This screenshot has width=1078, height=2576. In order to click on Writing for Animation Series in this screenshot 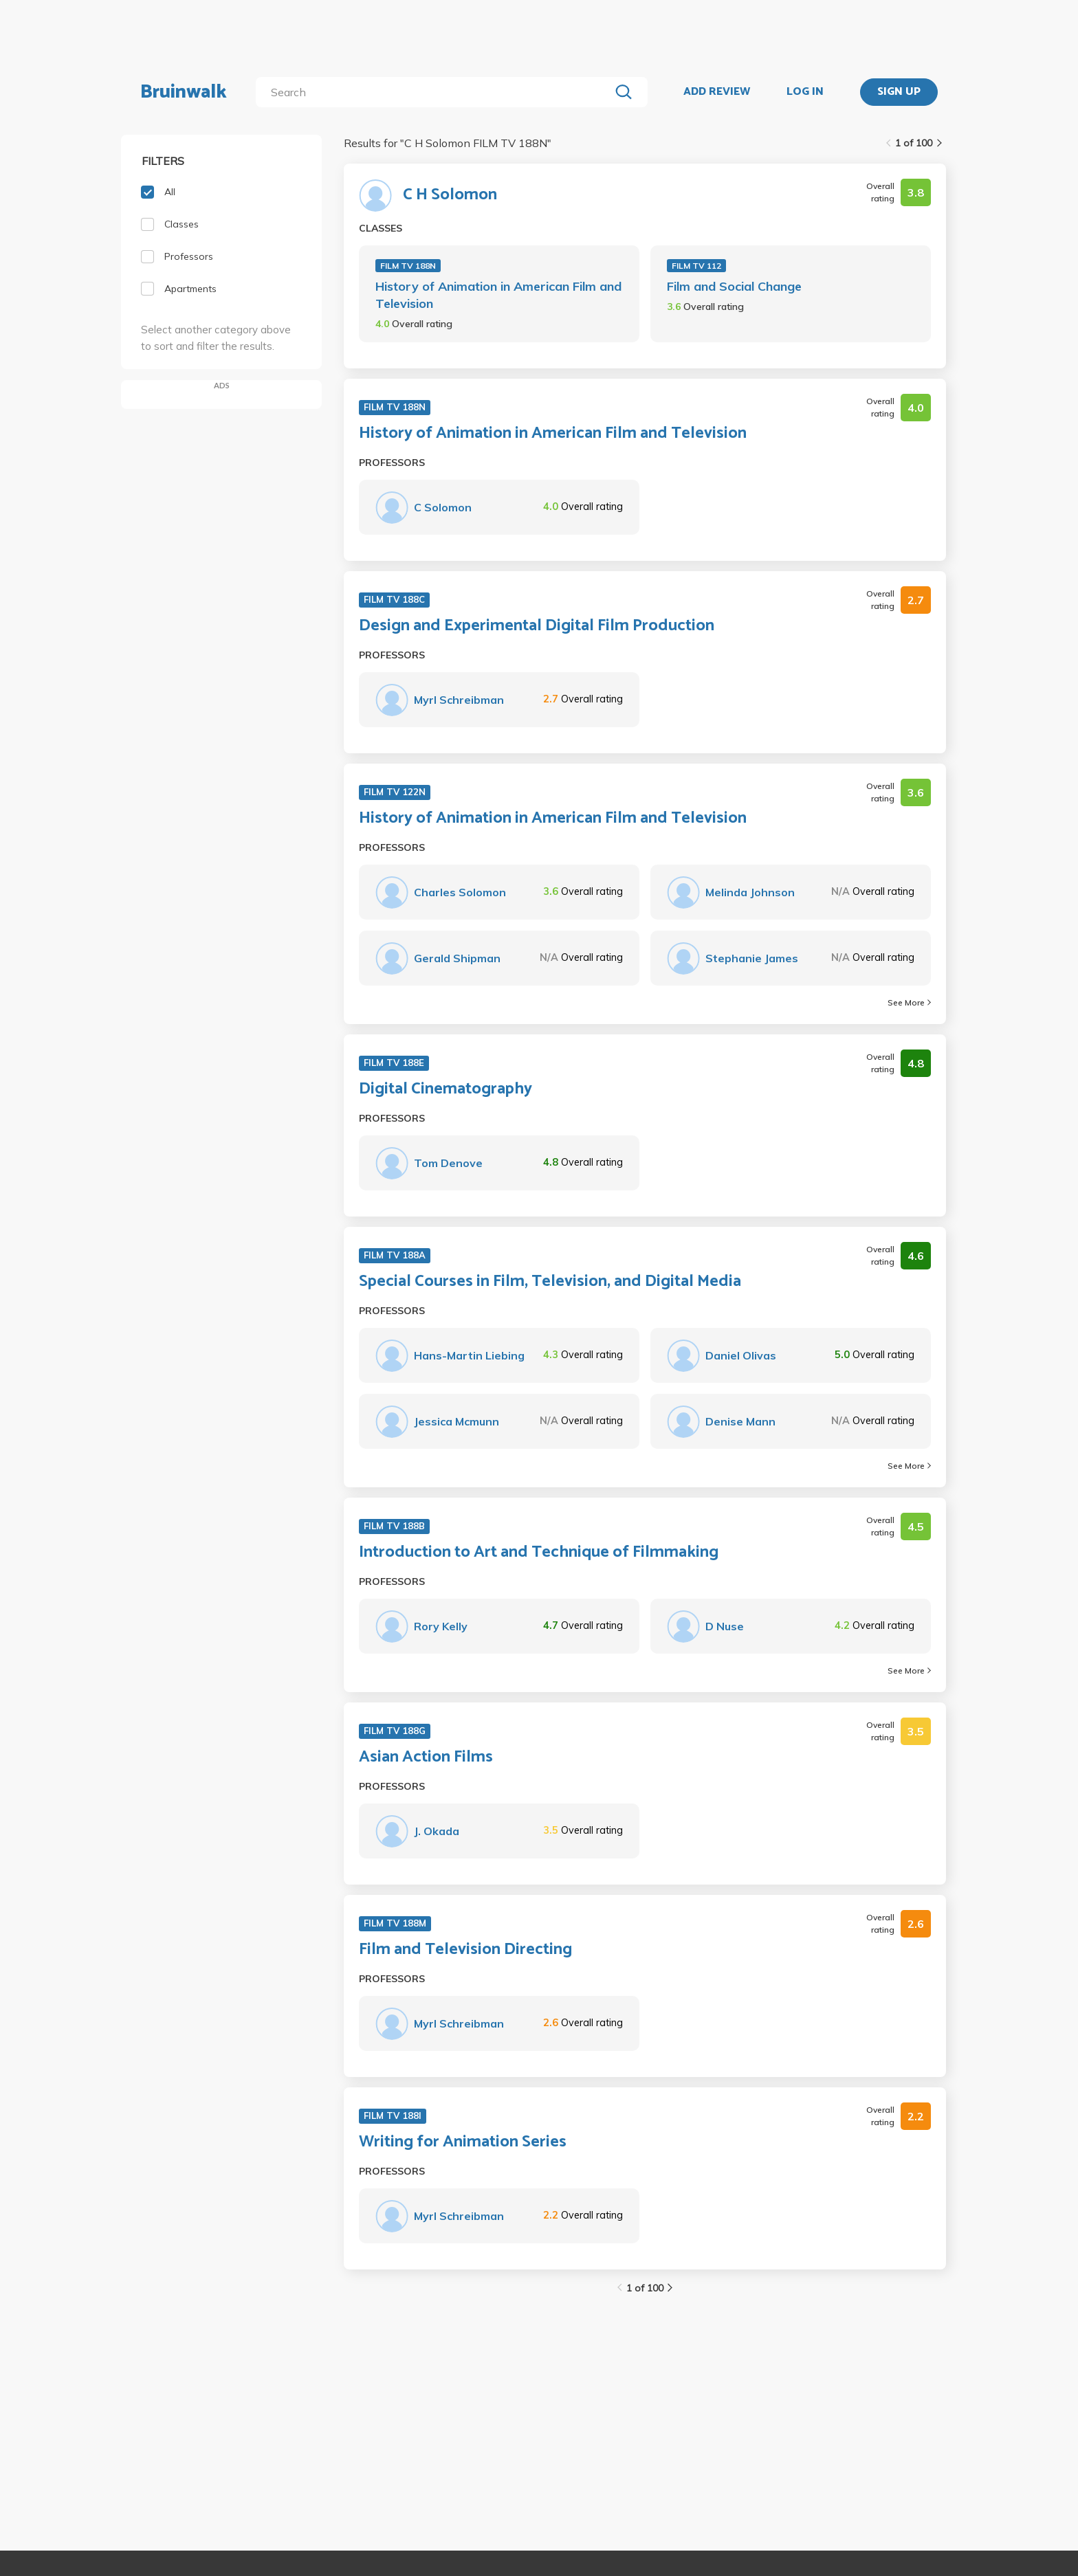, I will do `click(462, 2142)`.